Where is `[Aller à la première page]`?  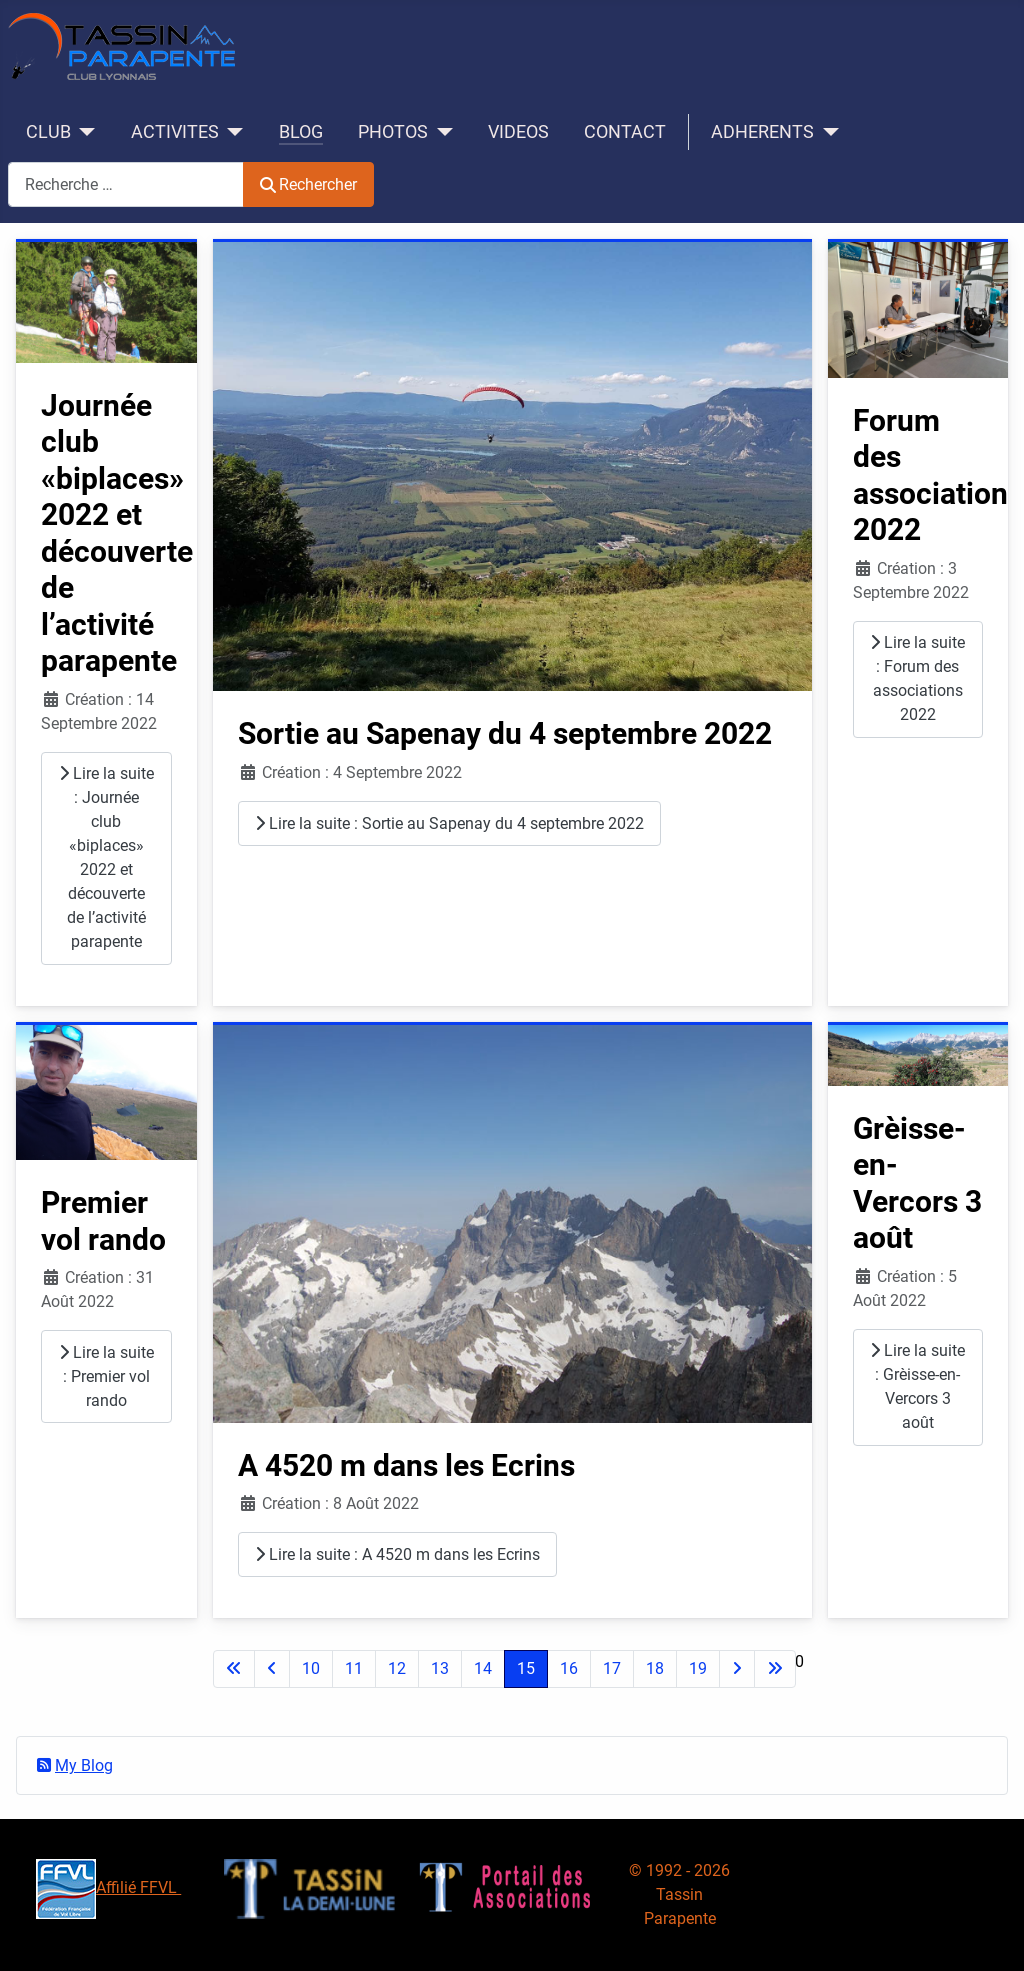 [Aller à la première page] is located at coordinates (234, 1669).